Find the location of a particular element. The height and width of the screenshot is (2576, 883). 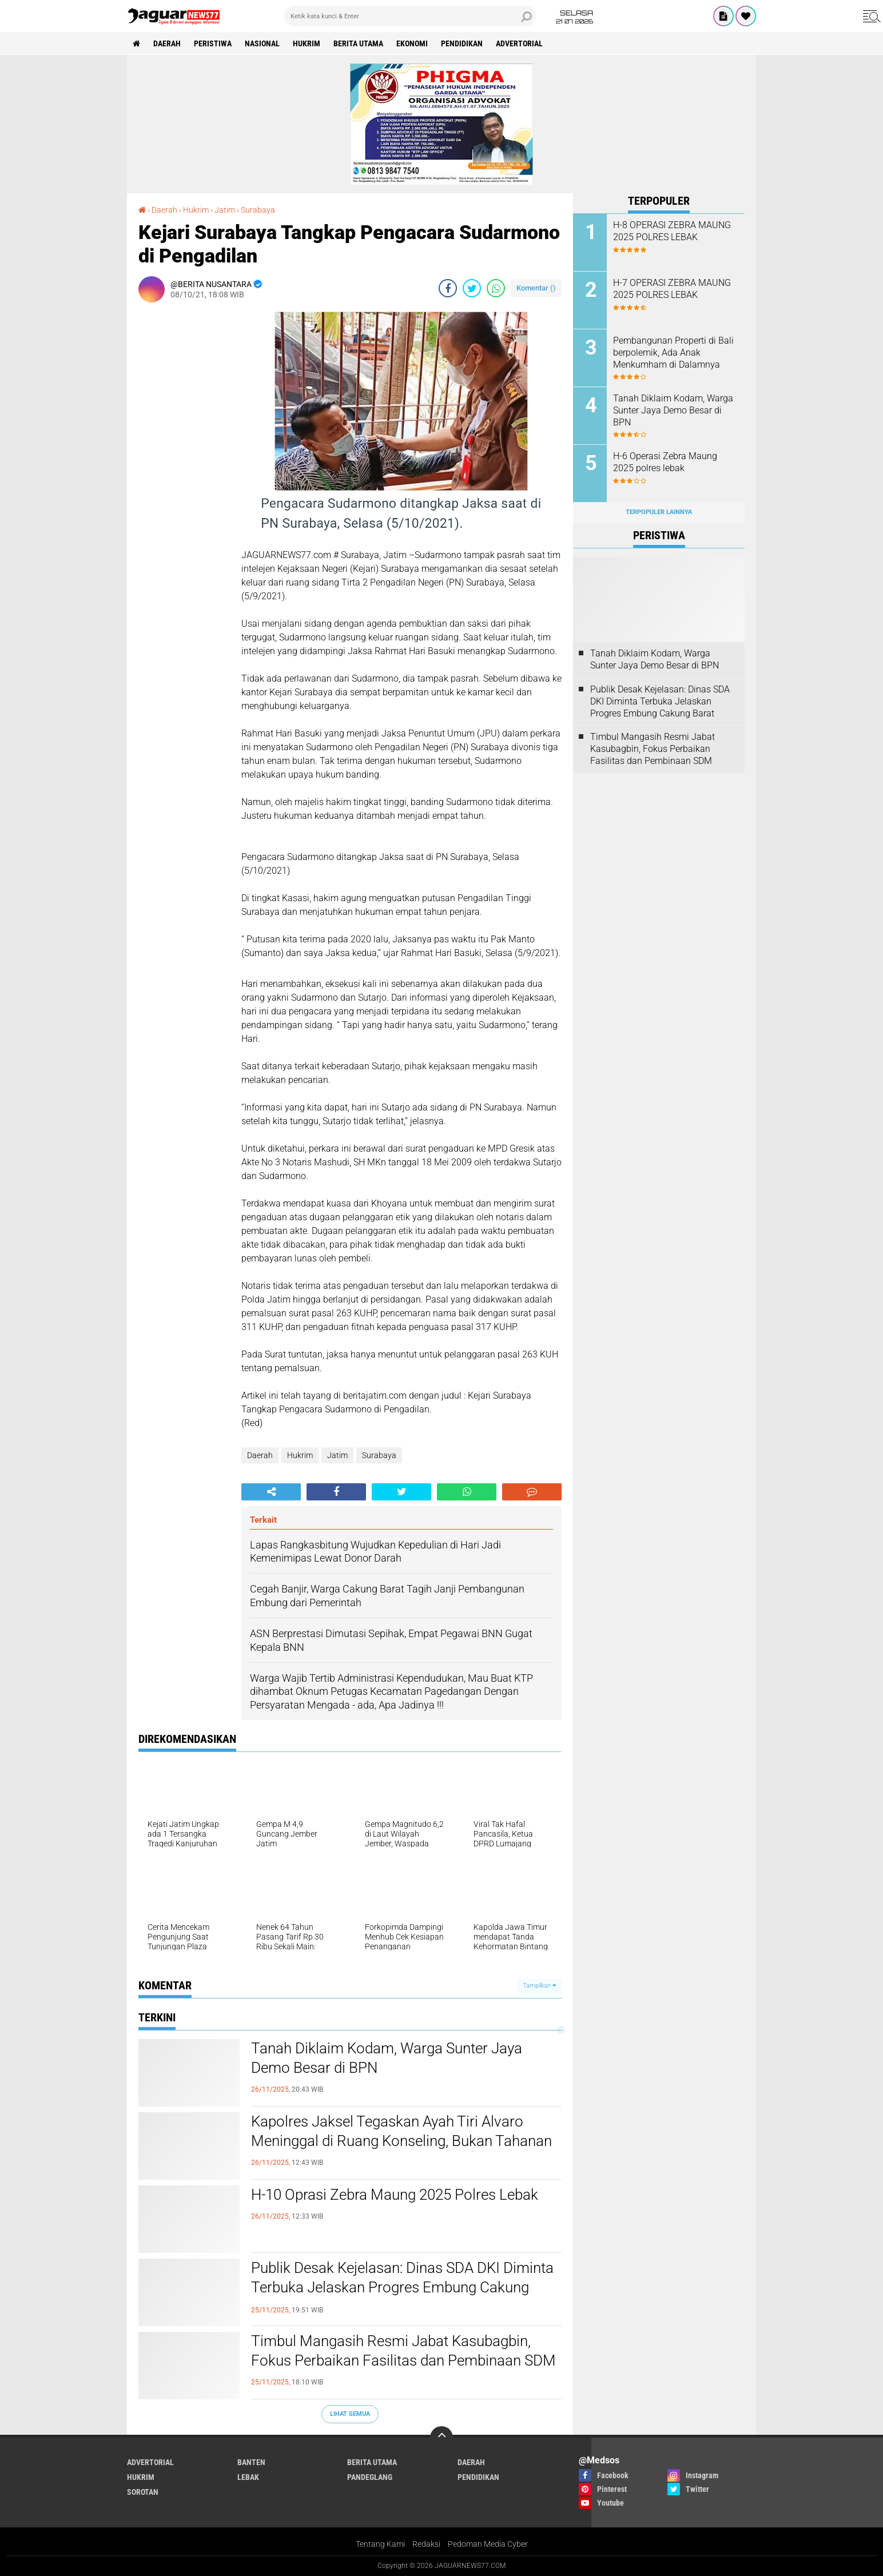

Jatim is located at coordinates (337, 1455).